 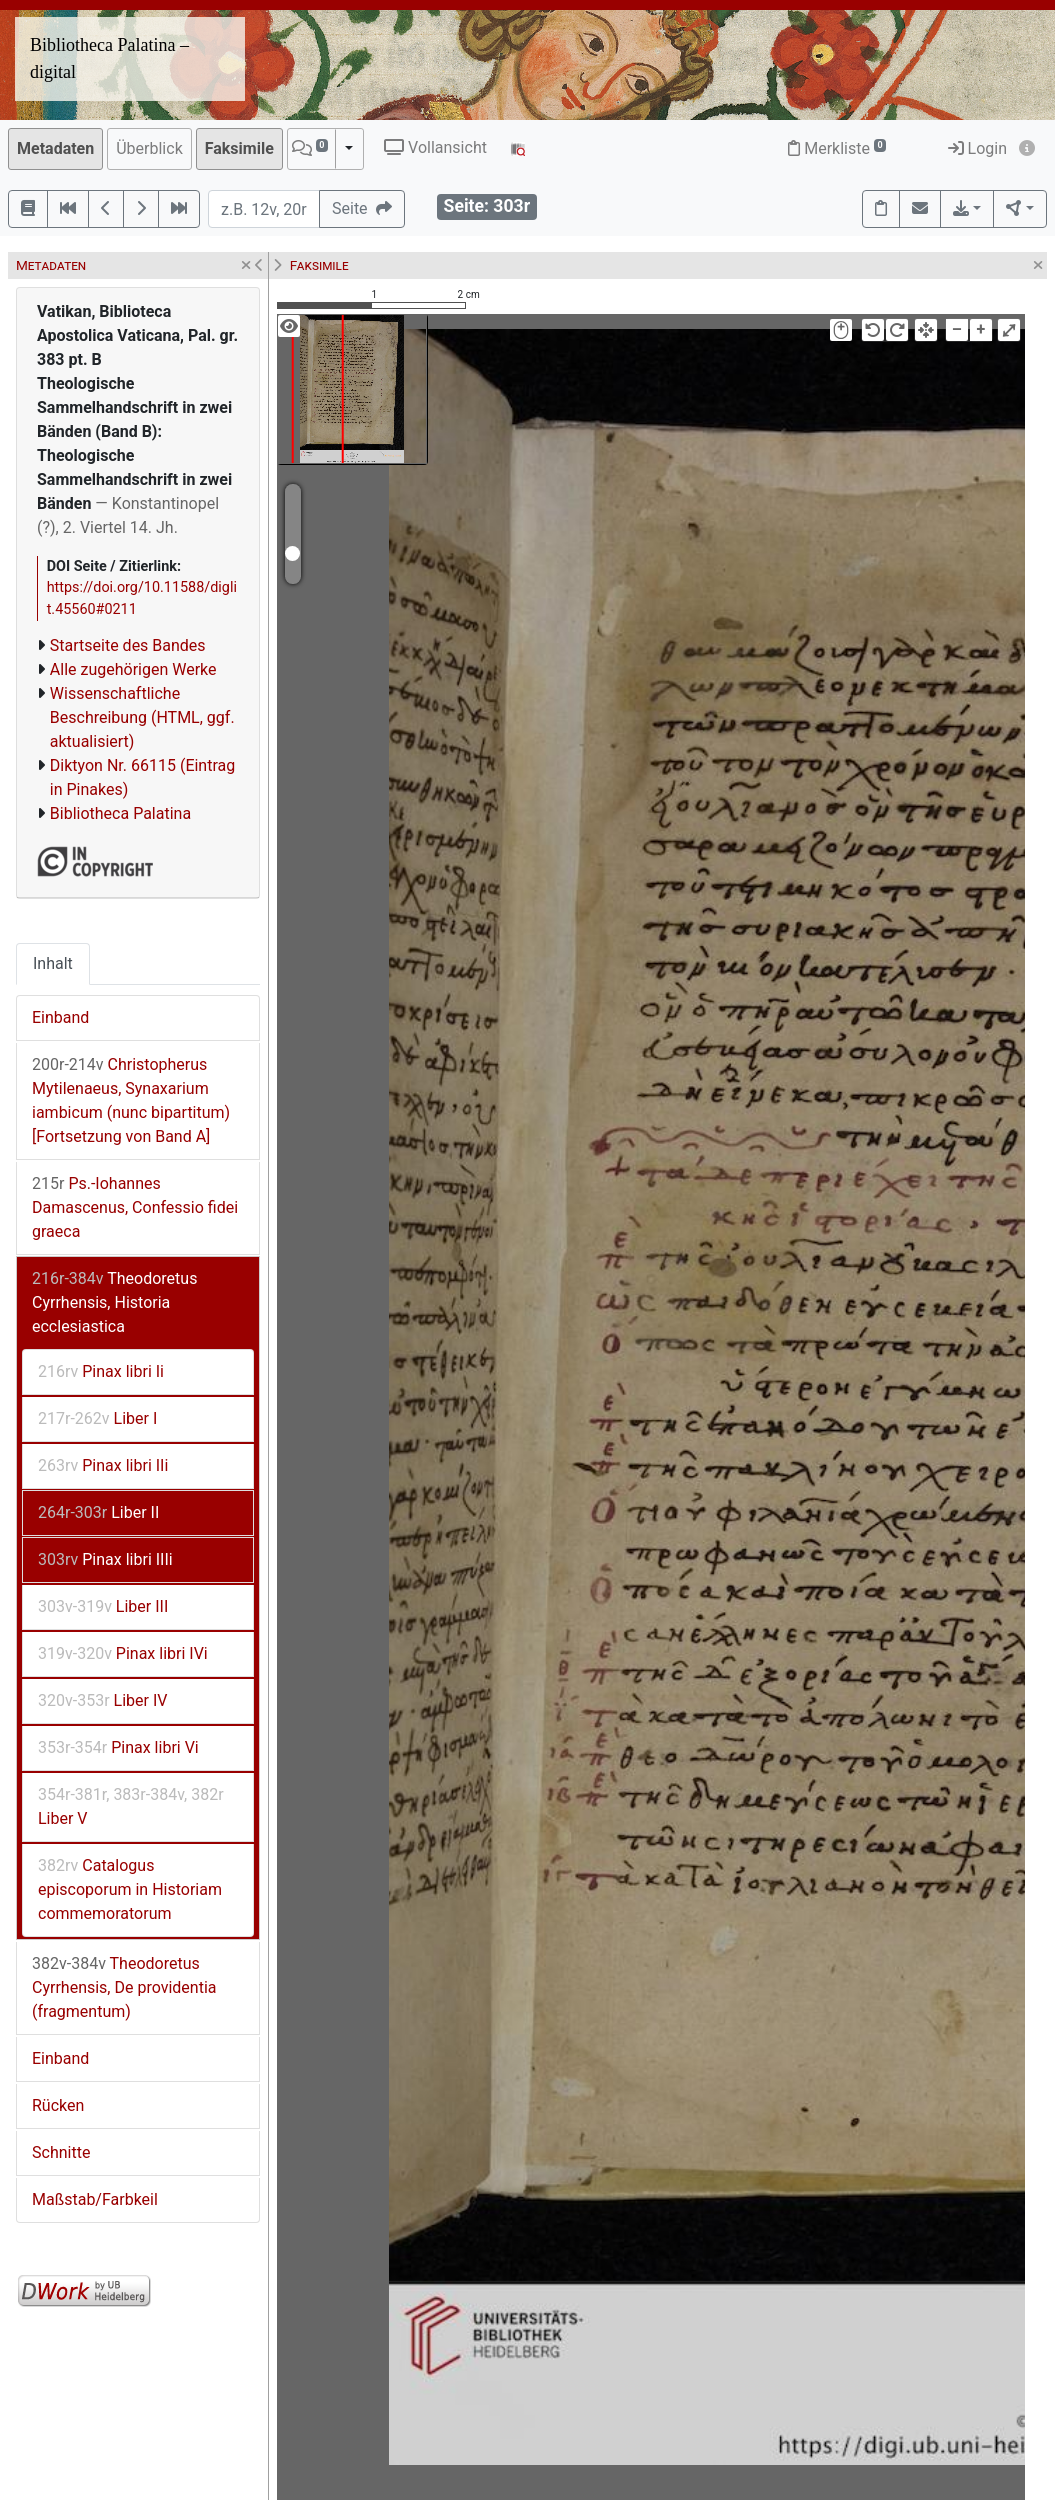 I want to click on Wissenschaftliche Beschreibung (HTML, ggf. aktualisiert), so click(x=142, y=717).